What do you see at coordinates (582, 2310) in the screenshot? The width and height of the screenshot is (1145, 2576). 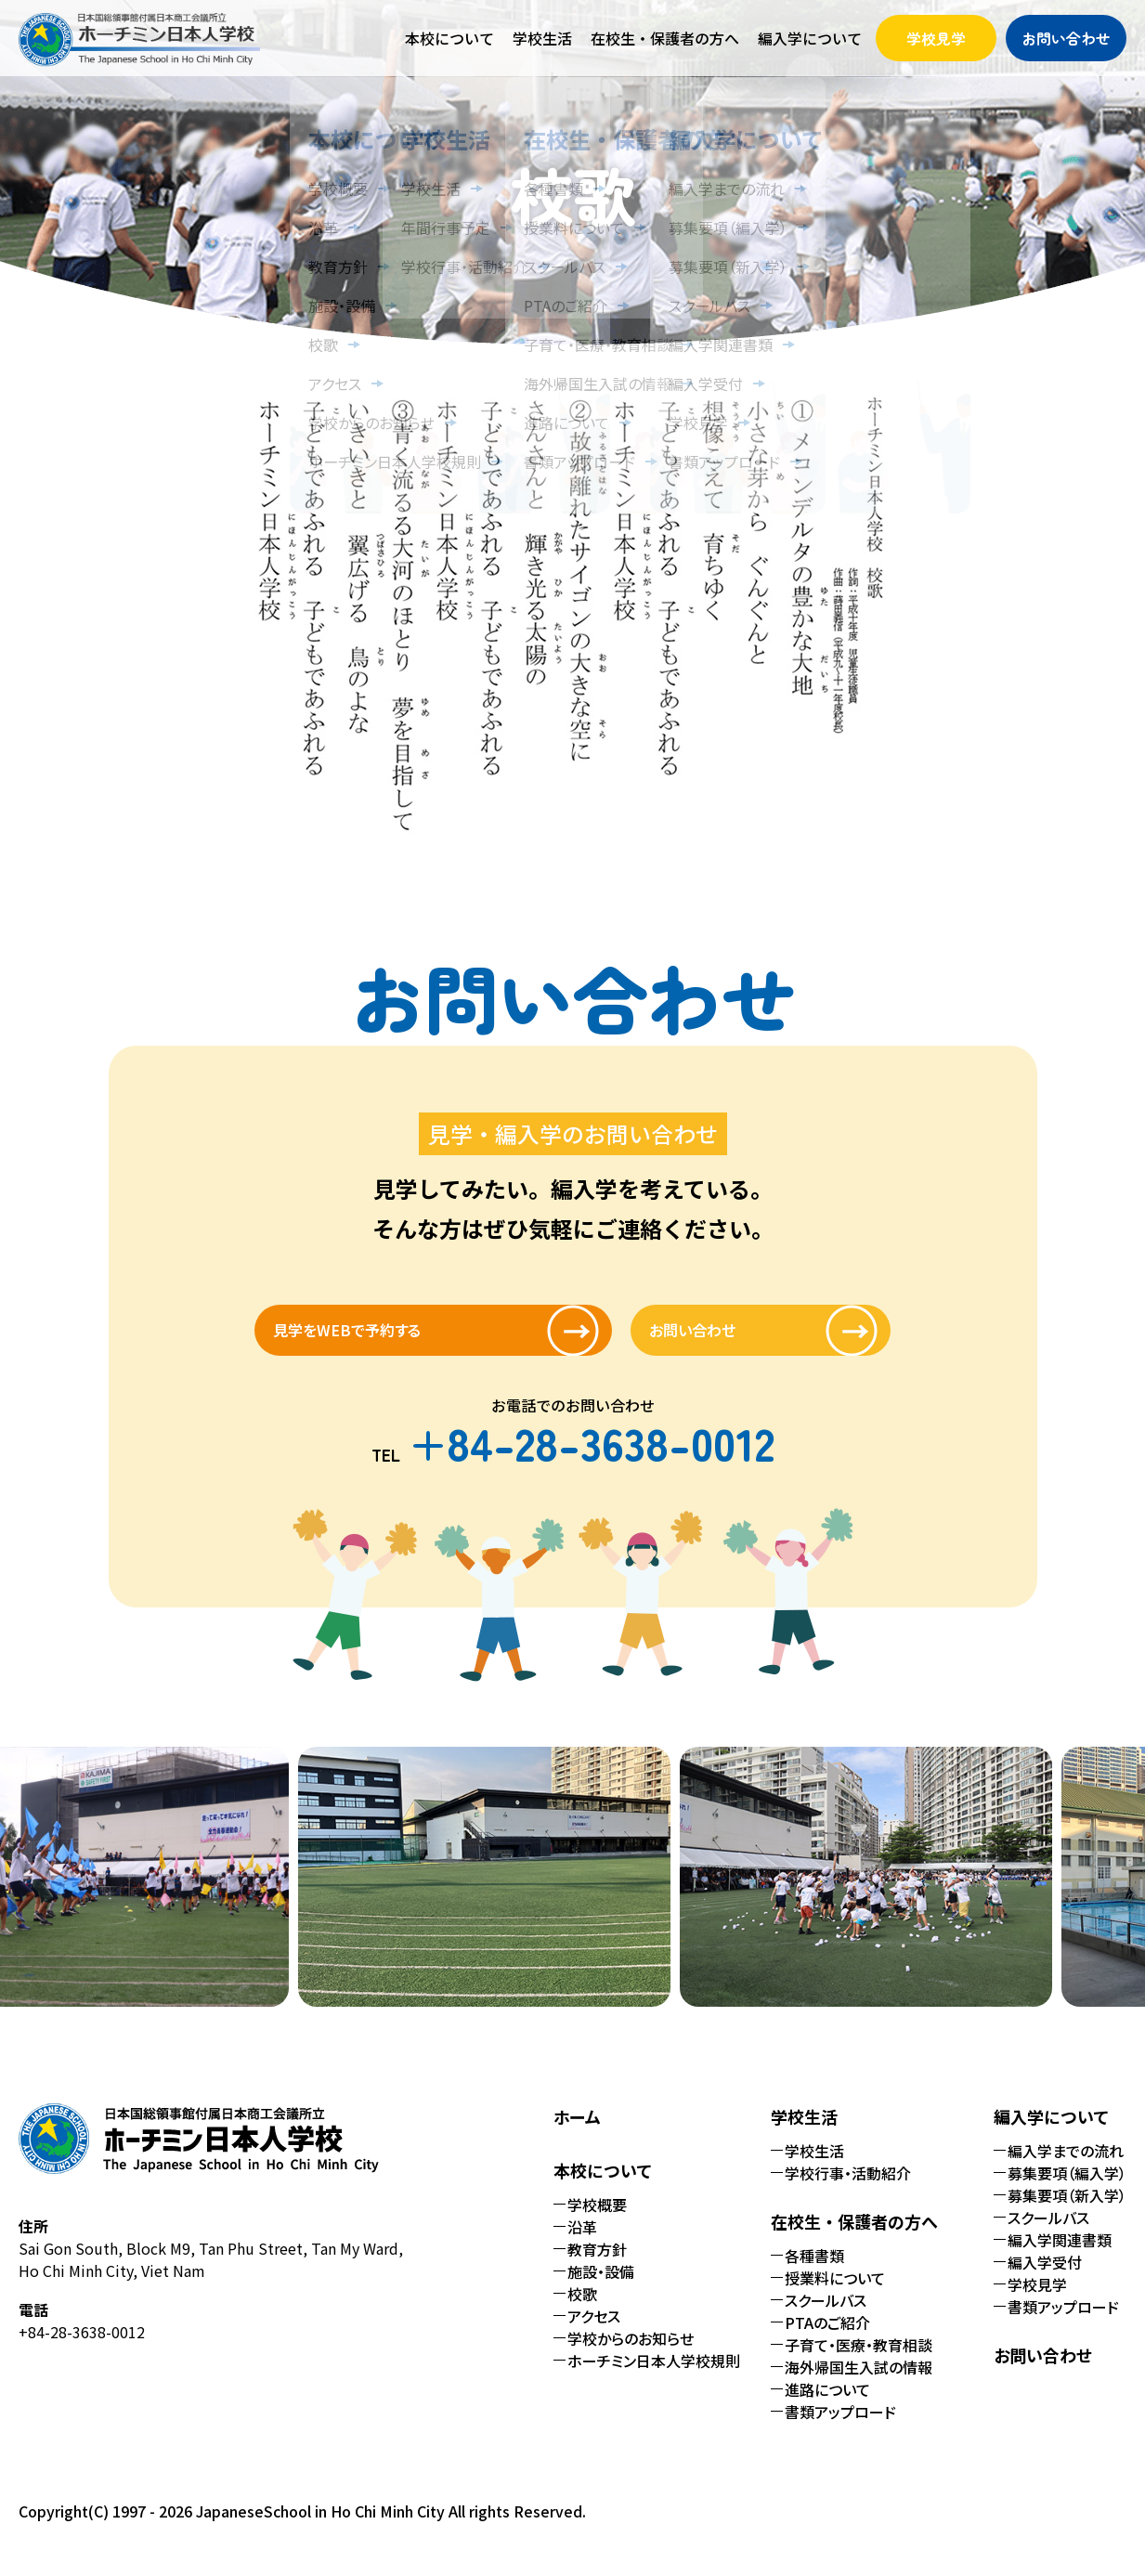 I see `校歌` at bounding box center [582, 2310].